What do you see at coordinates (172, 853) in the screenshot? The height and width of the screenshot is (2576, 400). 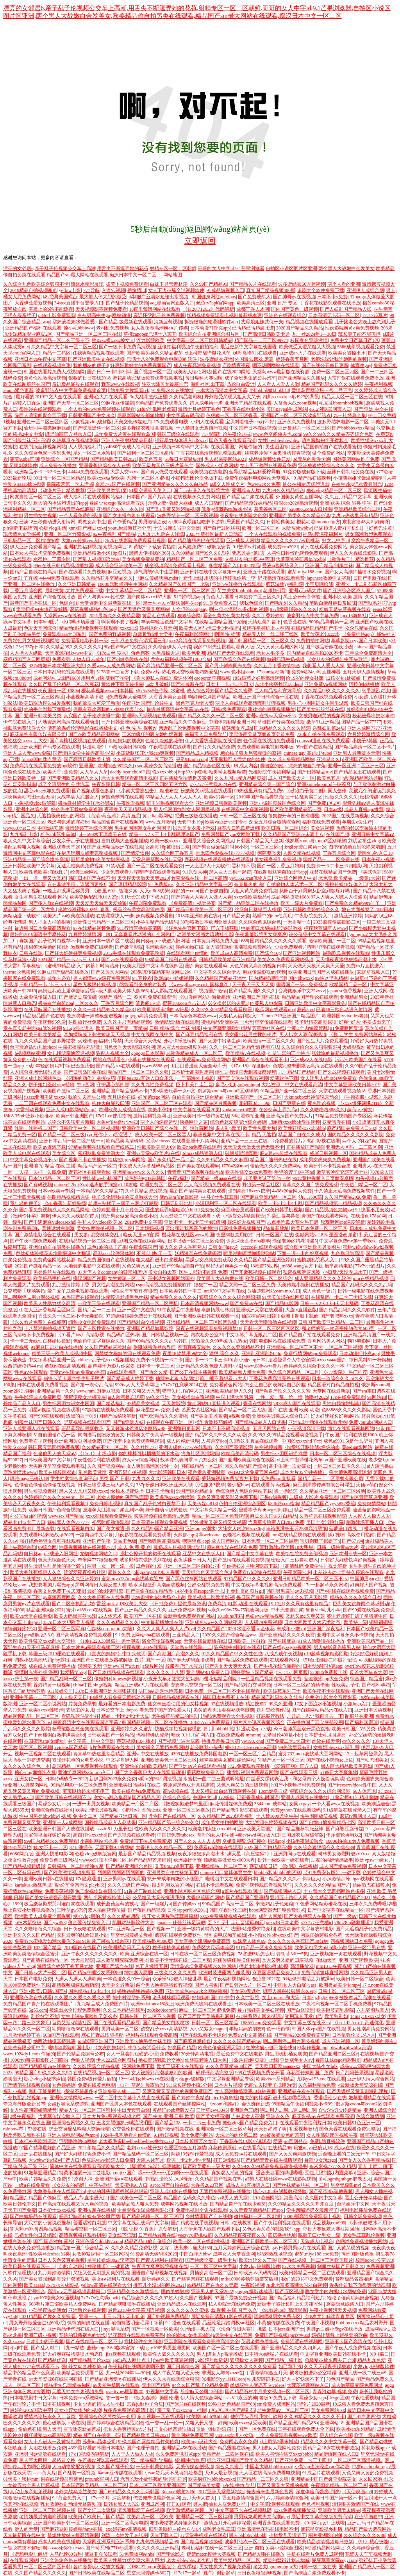 I see `久久综合网丁香五月` at bounding box center [172, 853].